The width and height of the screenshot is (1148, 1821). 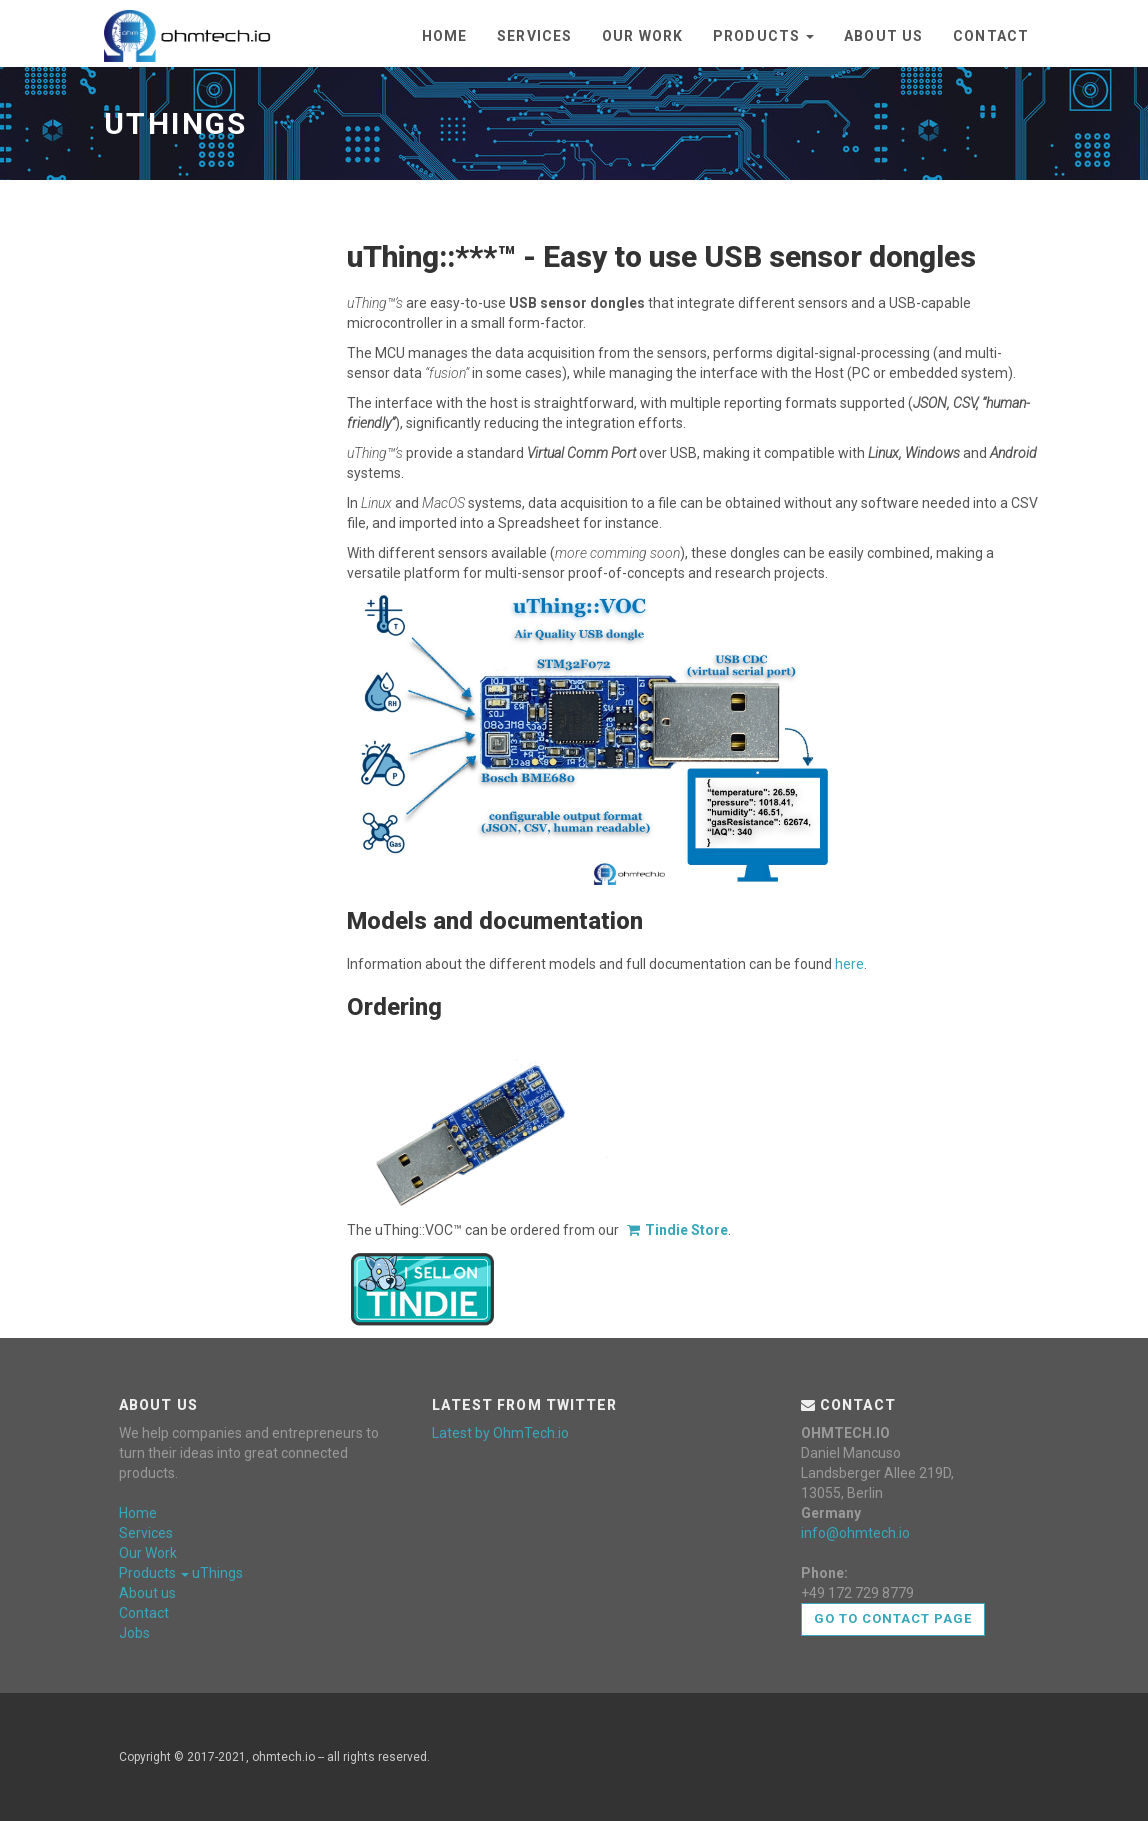 What do you see at coordinates (849, 964) in the screenshot?
I see `here` at bounding box center [849, 964].